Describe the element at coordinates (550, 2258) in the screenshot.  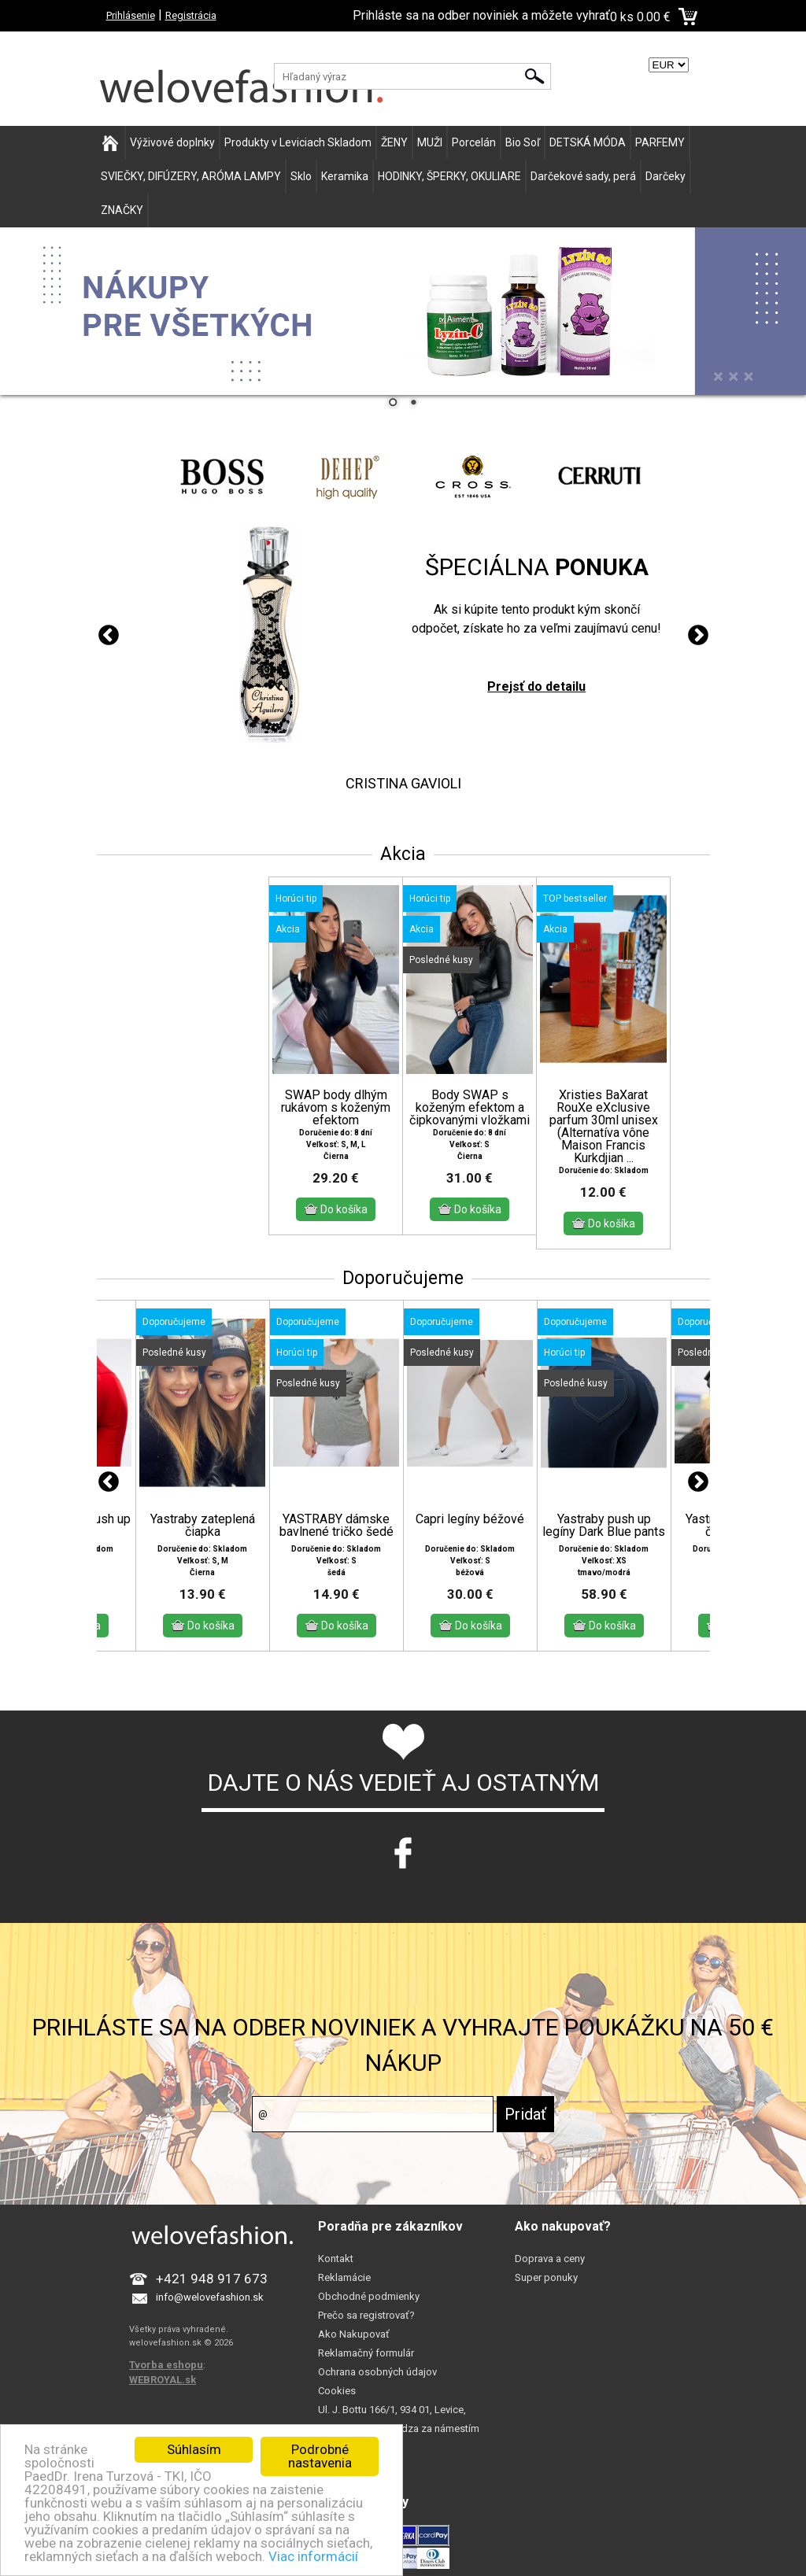
I see `Doprava a ceny` at that location.